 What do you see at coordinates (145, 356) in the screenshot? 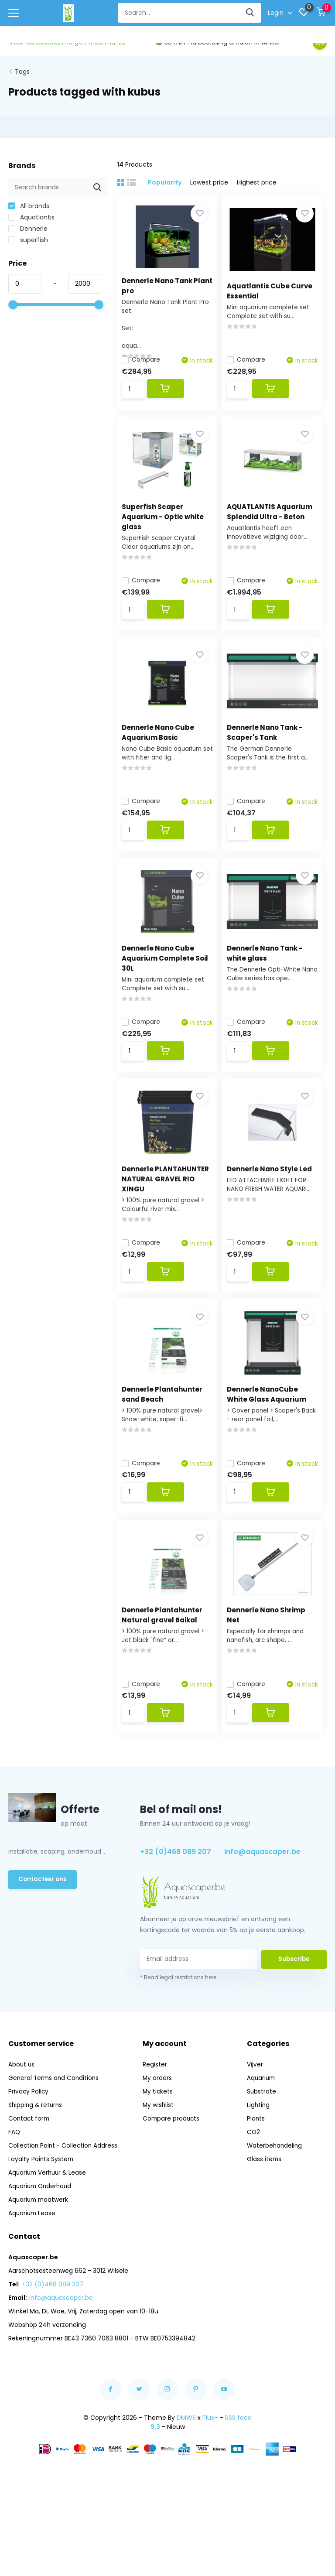
I see `Compare` at bounding box center [145, 356].